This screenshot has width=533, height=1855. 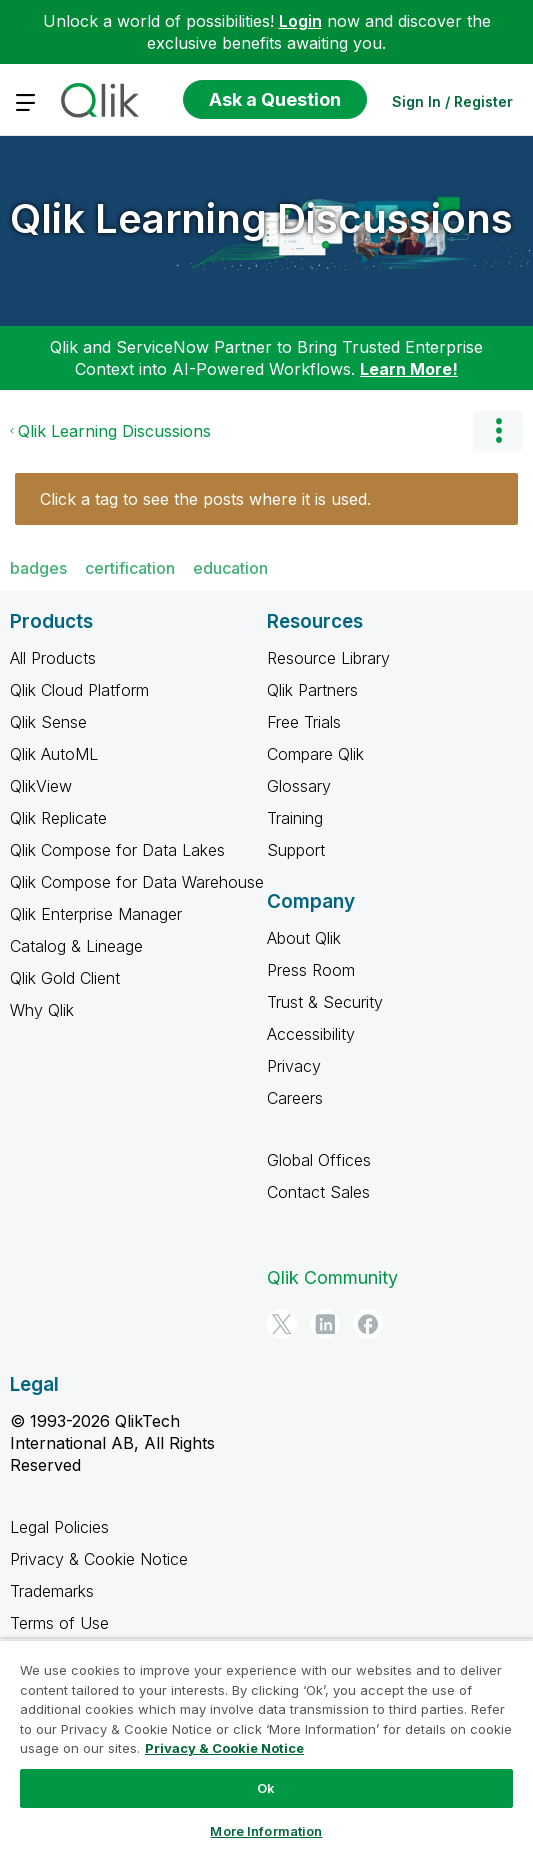 What do you see at coordinates (137, 882) in the screenshot?
I see `Qlik Compose for Data Warehouse` at bounding box center [137, 882].